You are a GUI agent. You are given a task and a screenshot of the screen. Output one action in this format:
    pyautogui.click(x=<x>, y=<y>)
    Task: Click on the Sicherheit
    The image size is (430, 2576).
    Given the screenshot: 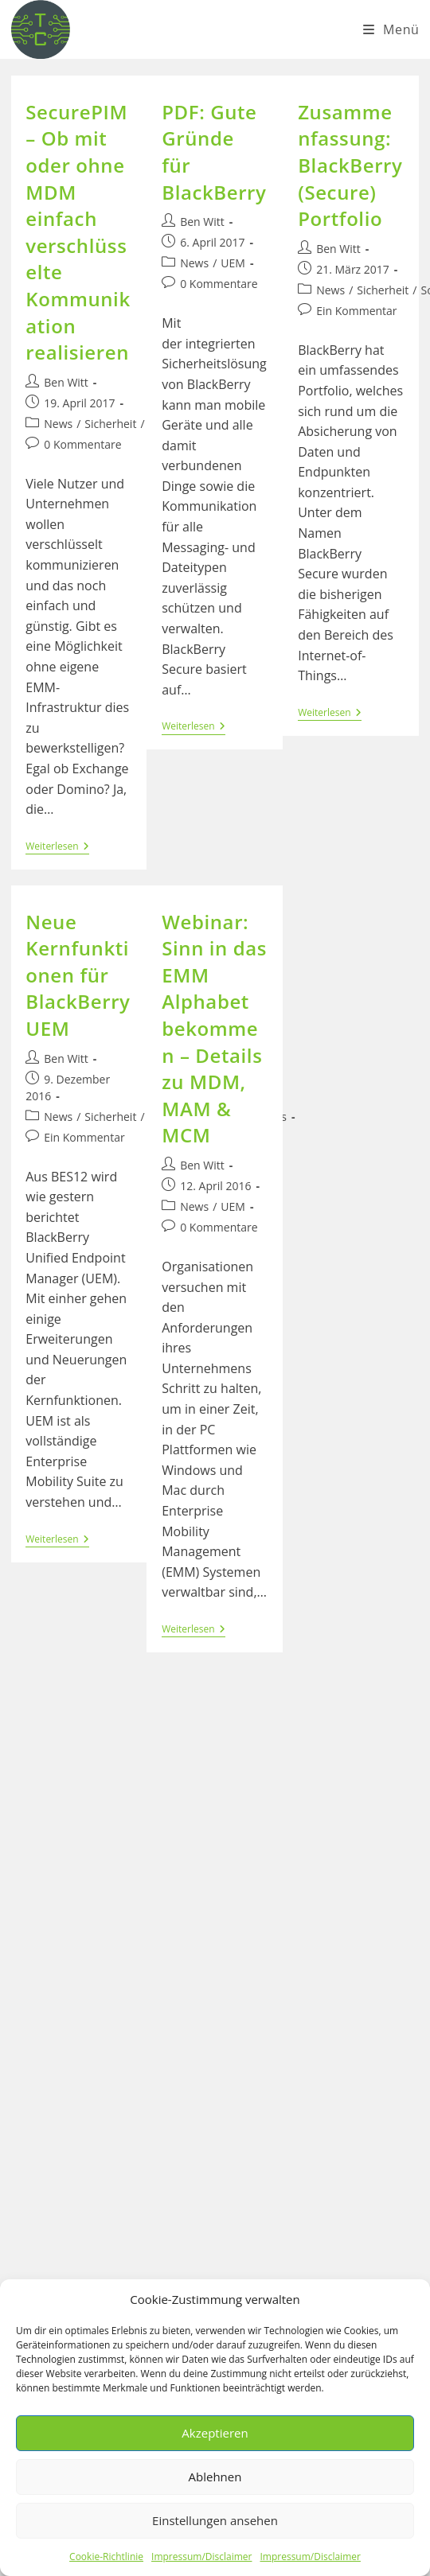 What is the action you would take?
    pyautogui.click(x=110, y=423)
    